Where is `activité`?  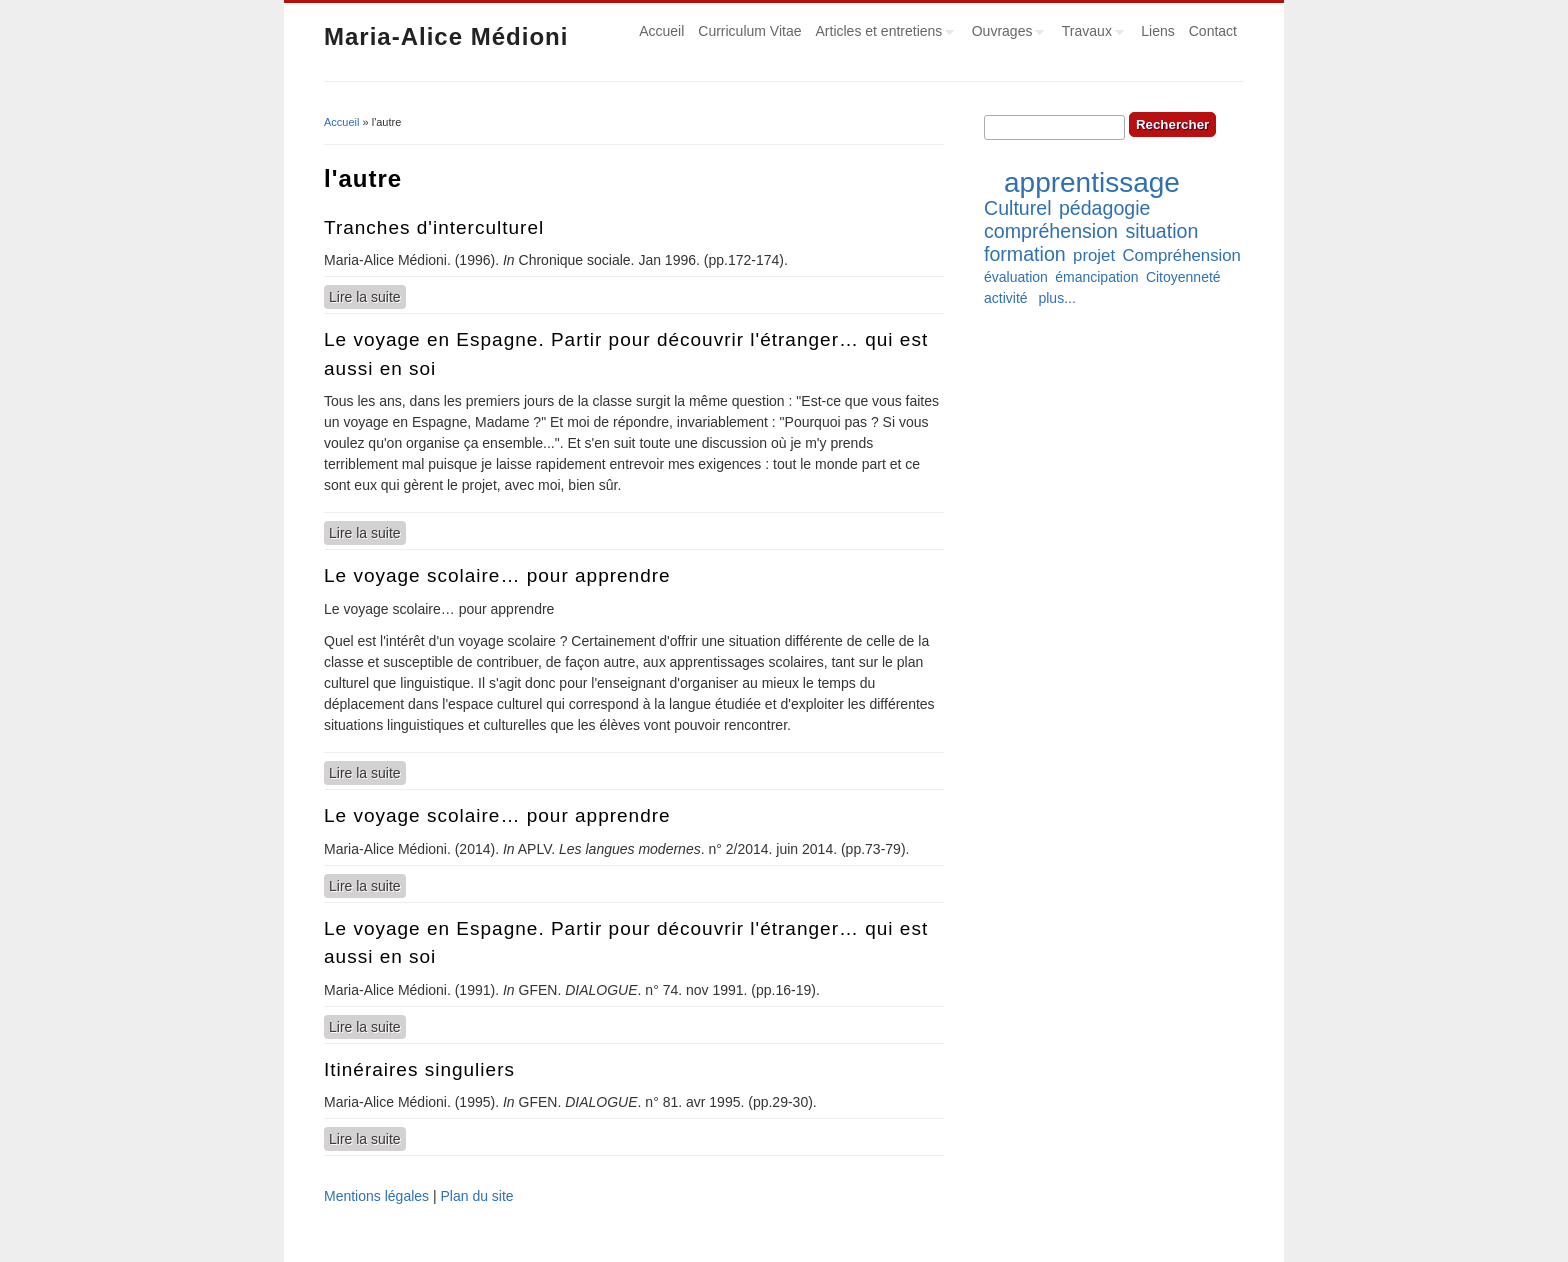 activité is located at coordinates (1006, 298).